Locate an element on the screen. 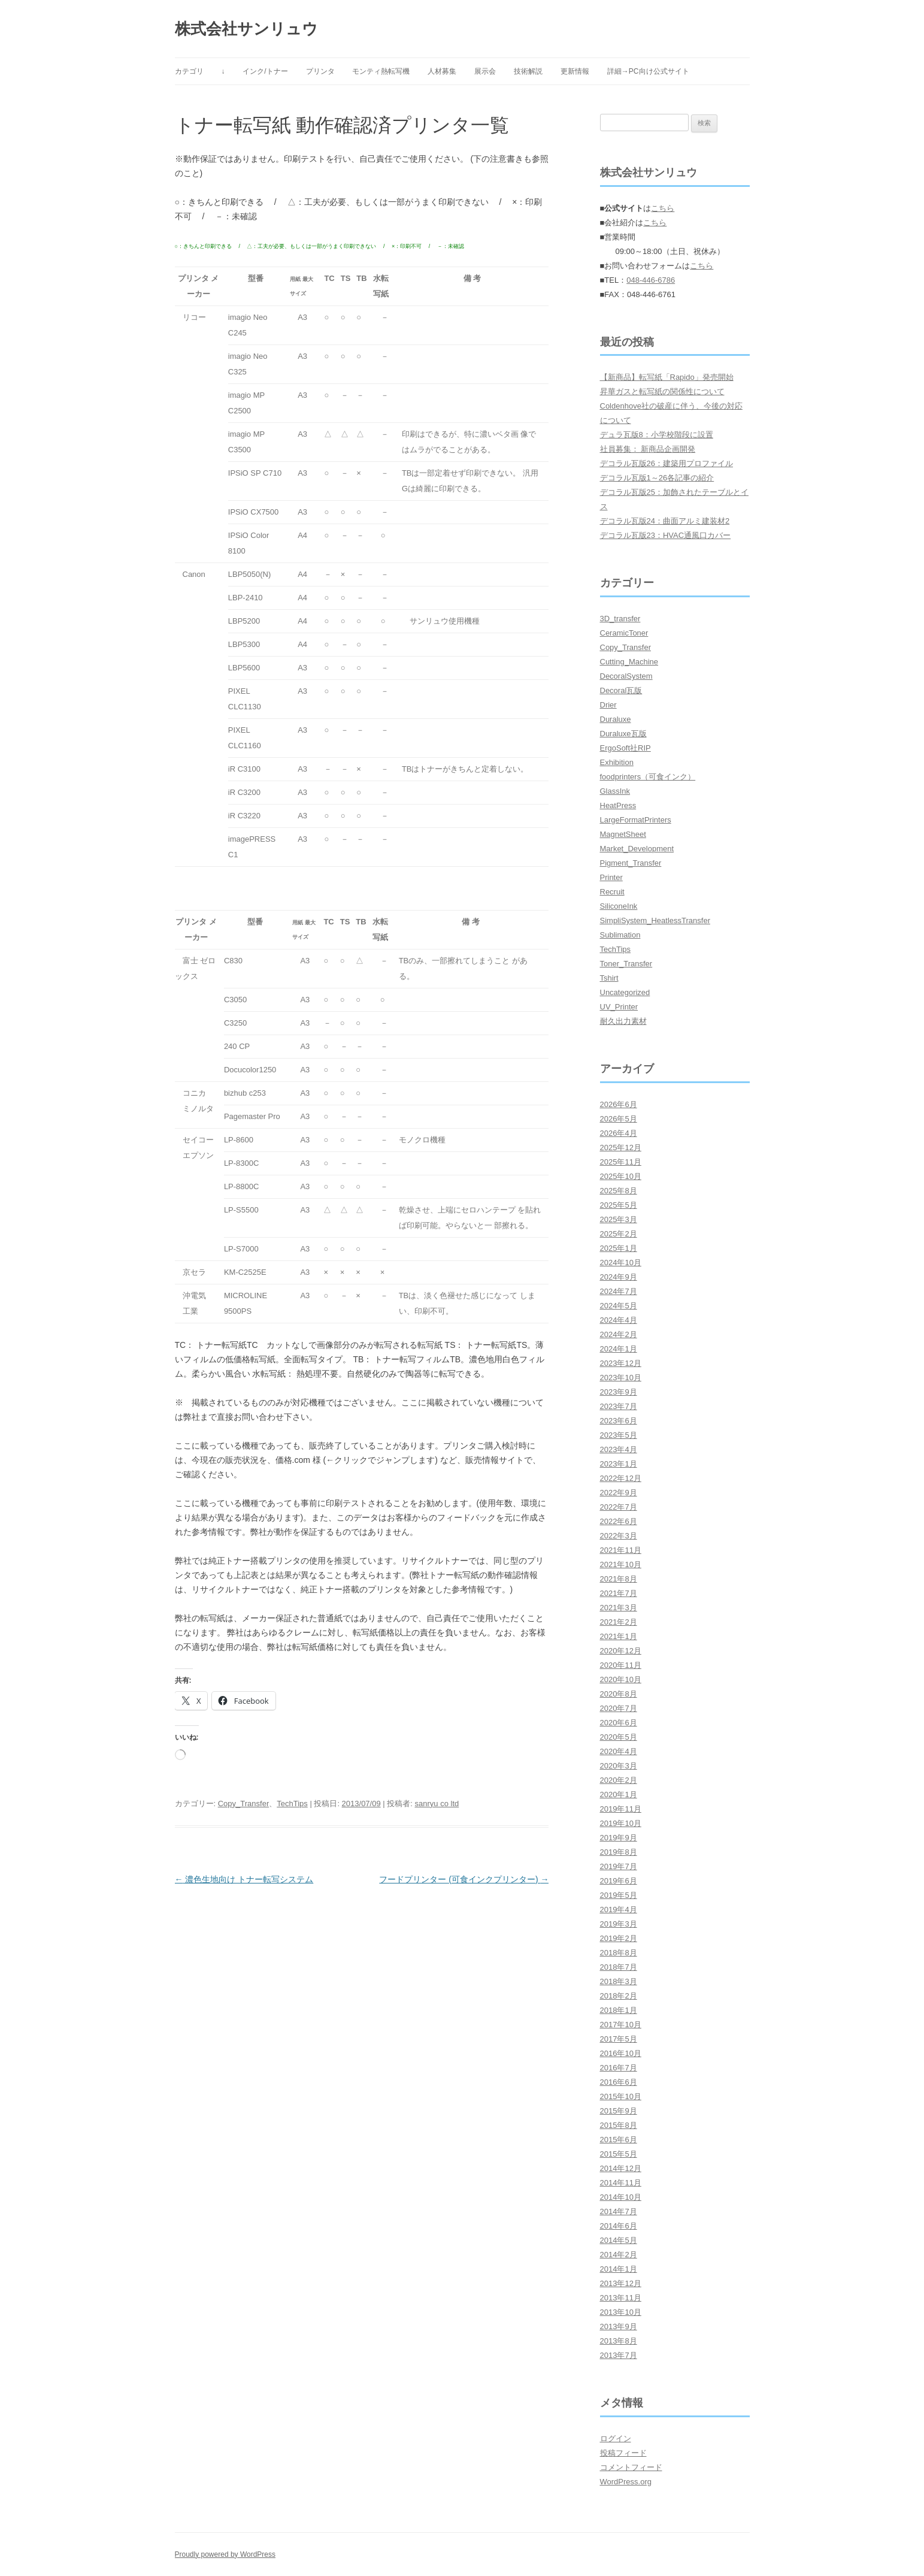  2015年9月 is located at coordinates (618, 2110).